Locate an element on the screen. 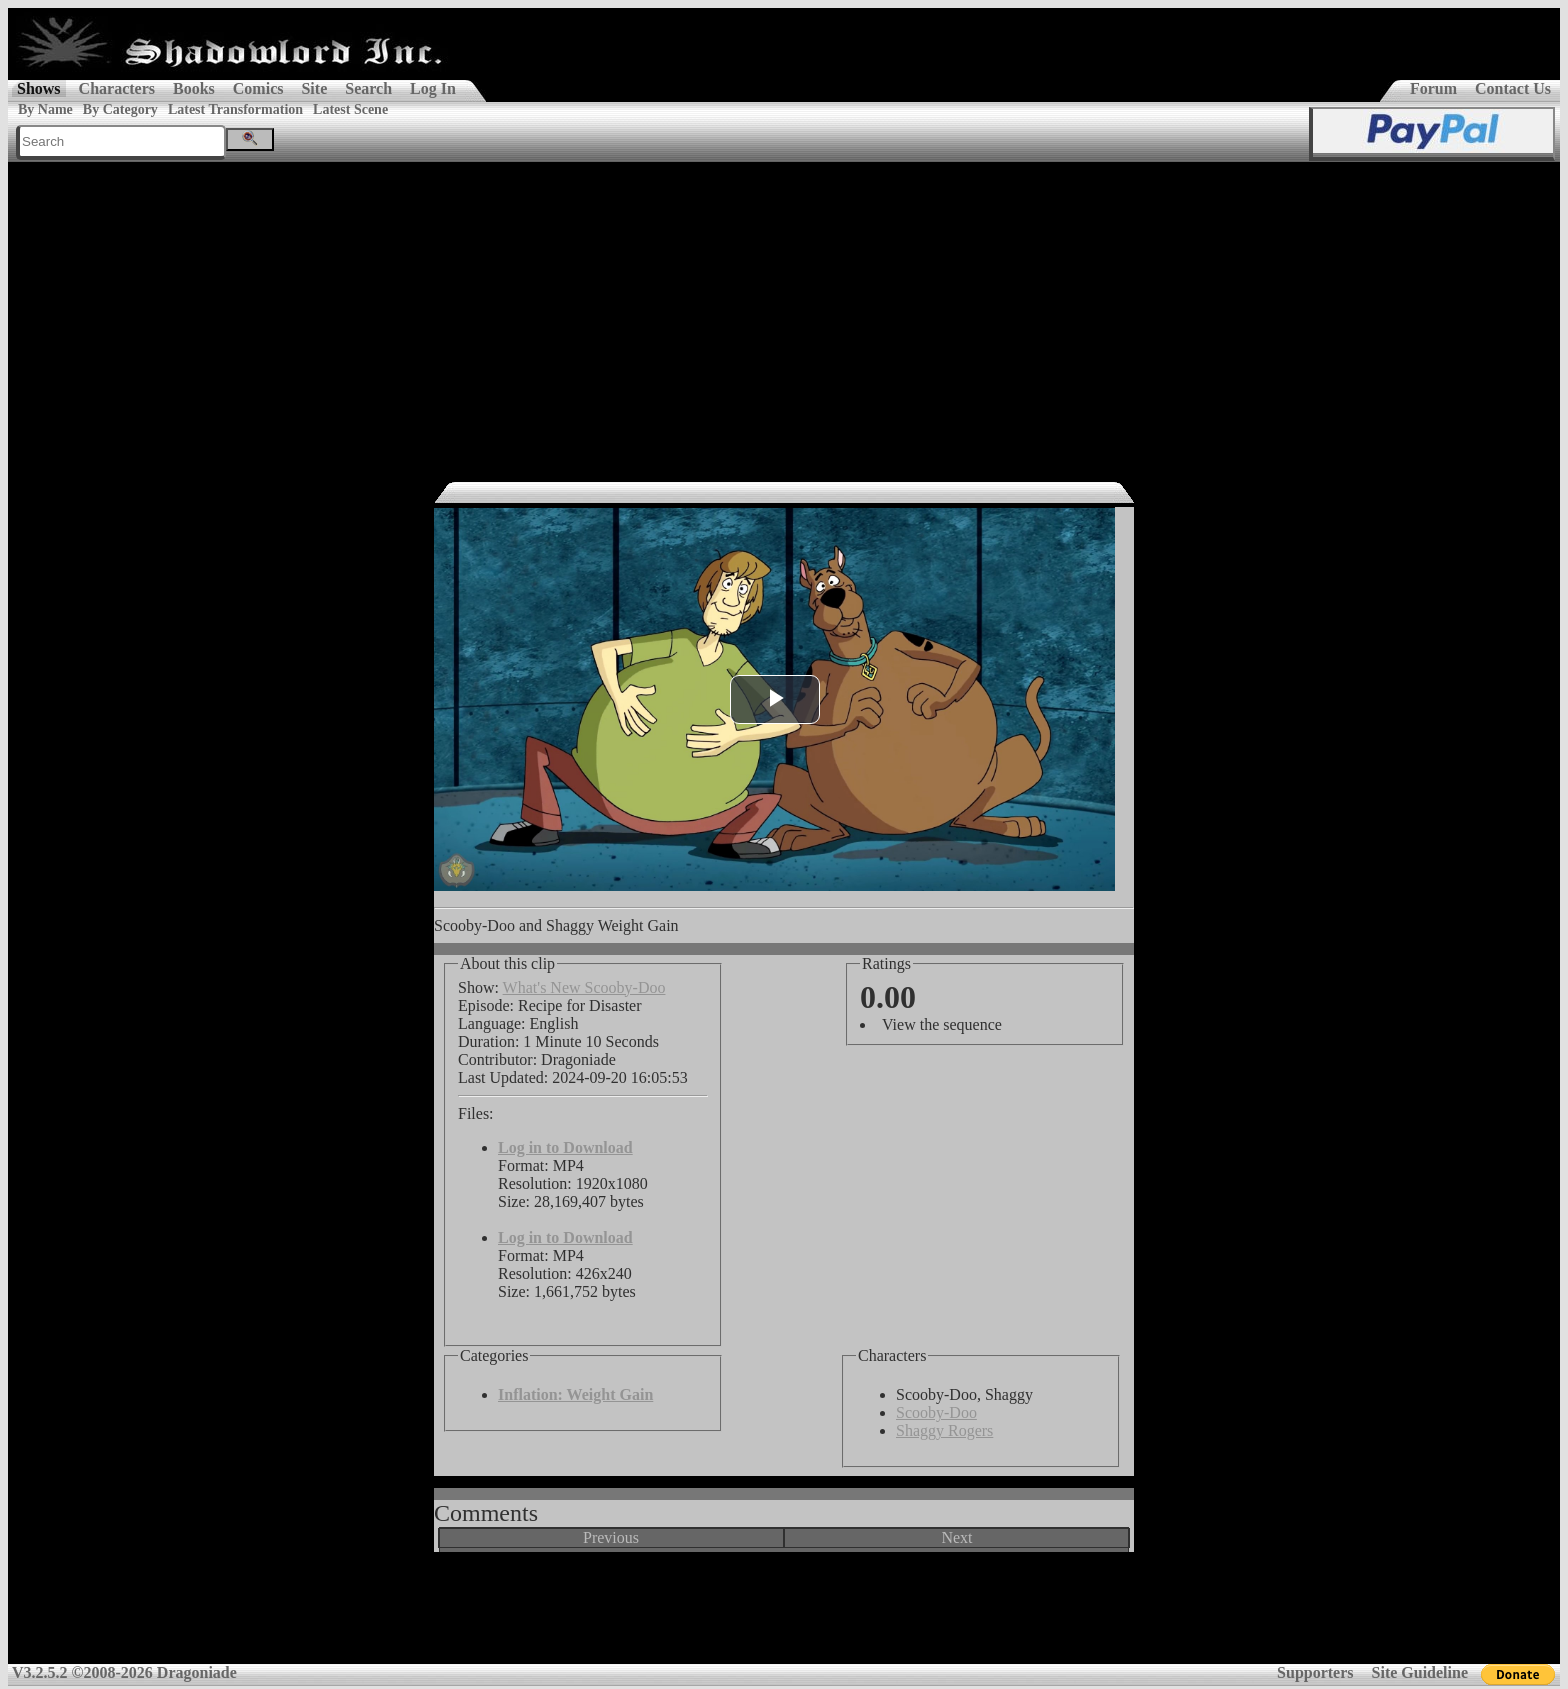  [Advertisement] is located at coordinates (784, 312).